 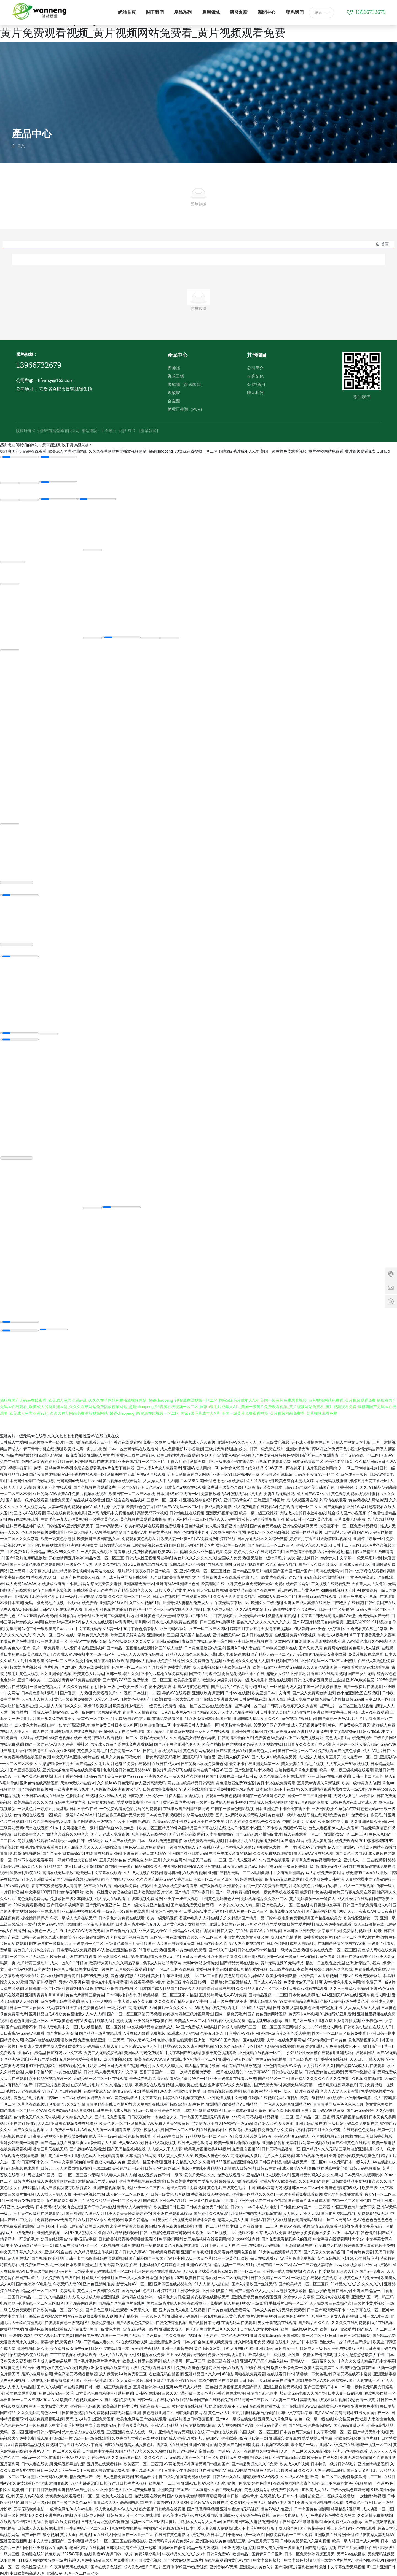 What do you see at coordinates (89, 2515) in the screenshot?
I see `欧美日韩成人网站` at bounding box center [89, 2515].